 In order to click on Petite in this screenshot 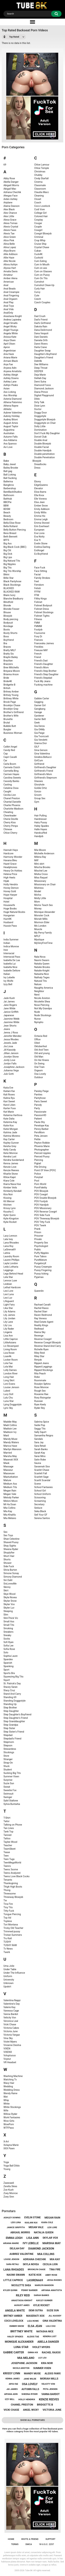, I will do `click(37, 1139)`.